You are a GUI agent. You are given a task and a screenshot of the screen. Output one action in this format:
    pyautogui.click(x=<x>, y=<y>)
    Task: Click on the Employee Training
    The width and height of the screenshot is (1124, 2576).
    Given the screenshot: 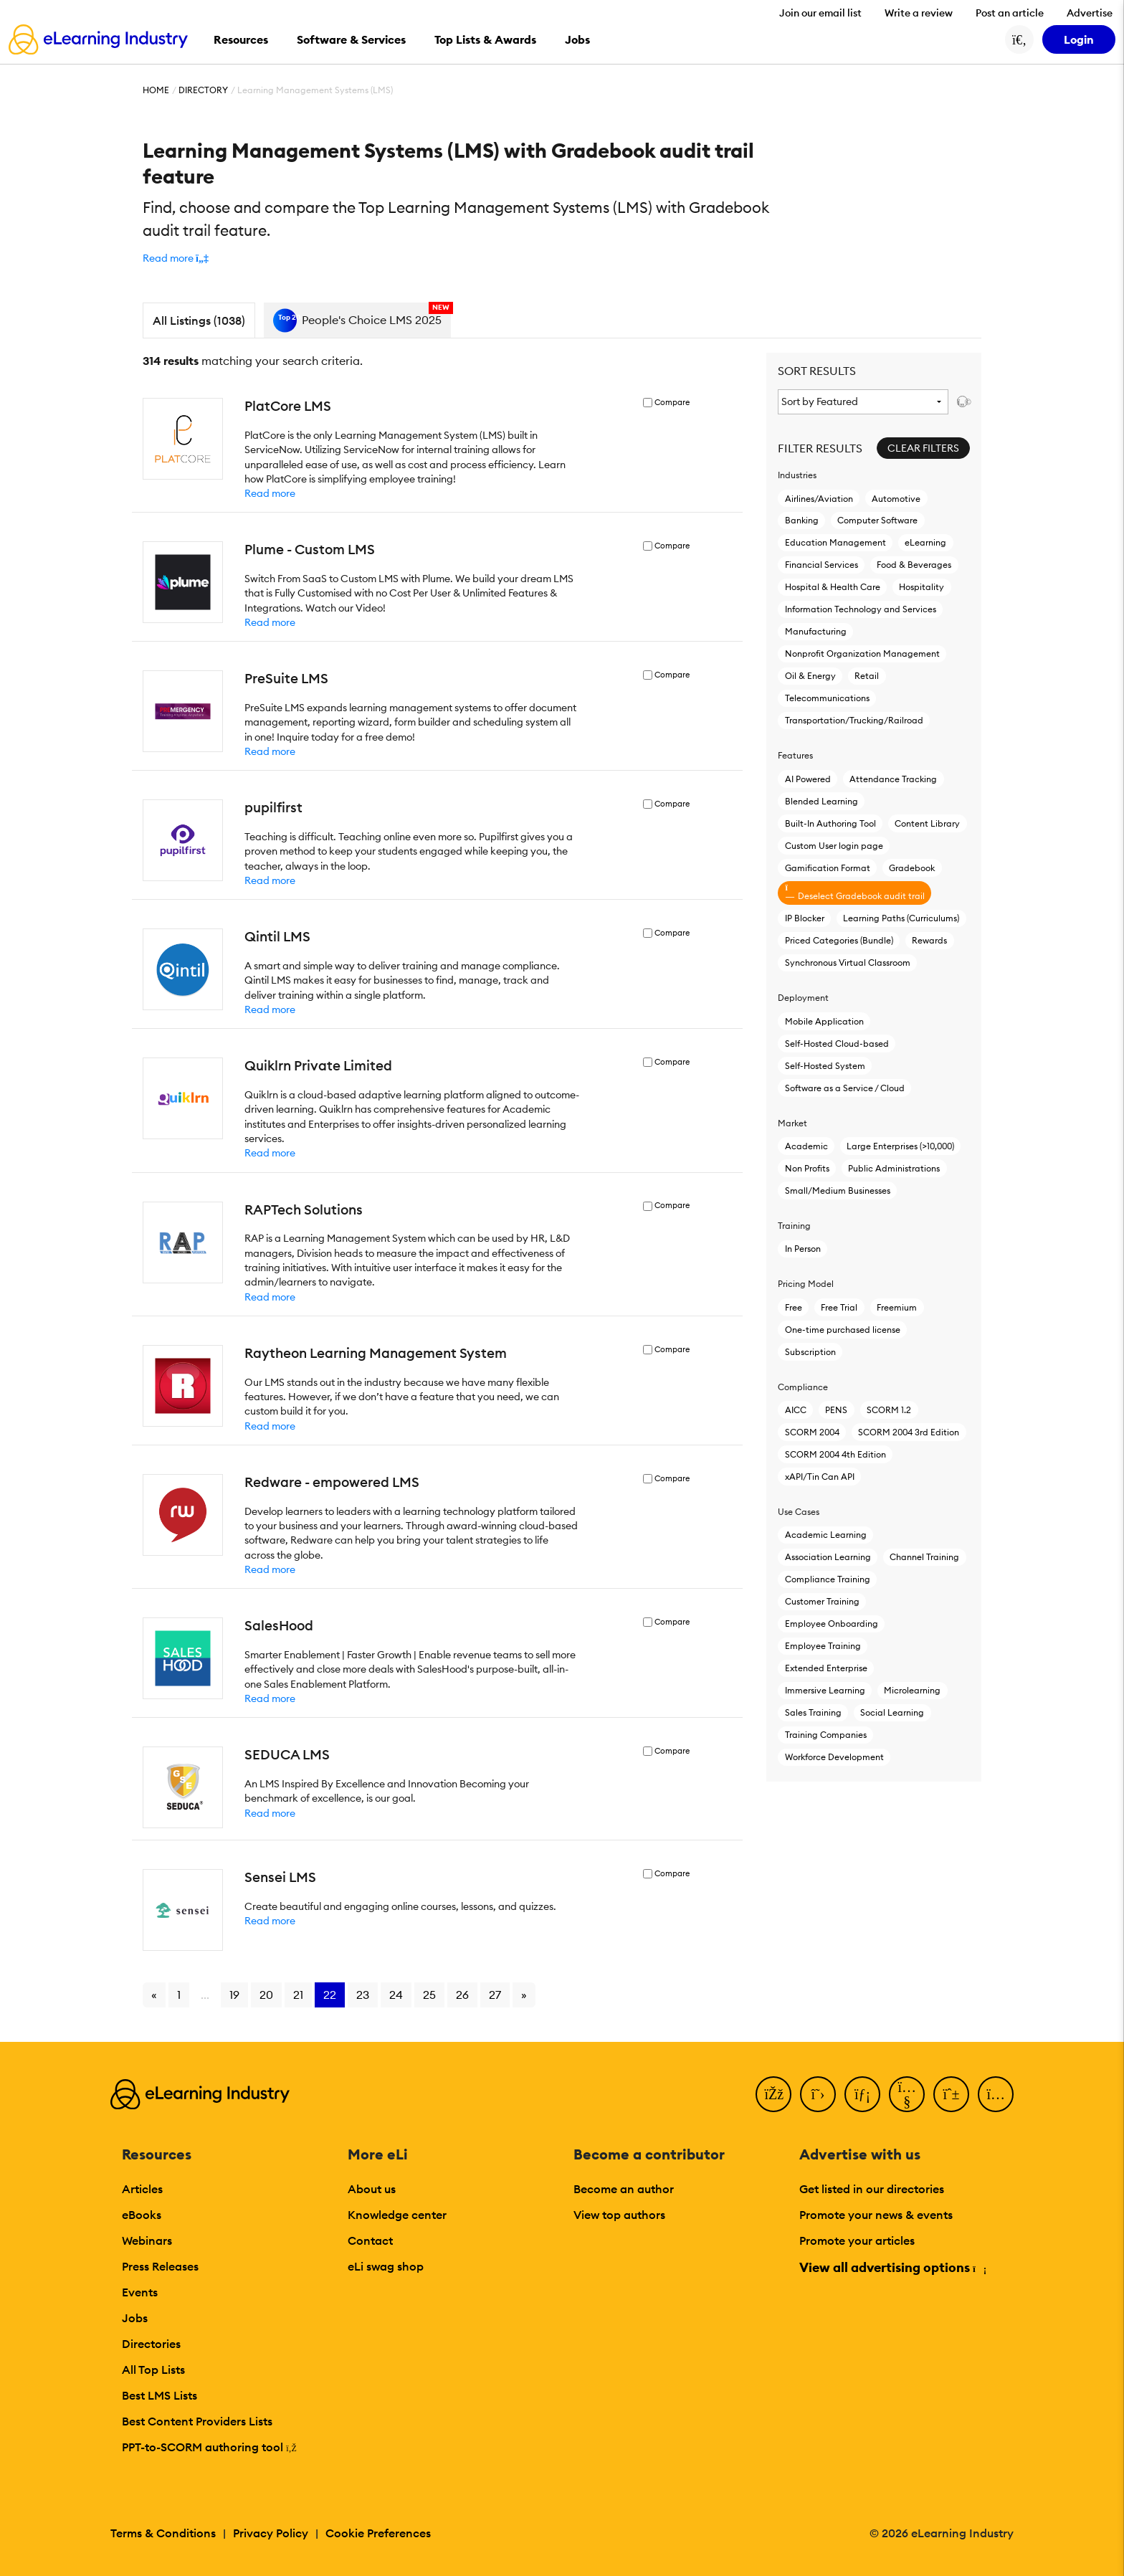 What is the action you would take?
    pyautogui.click(x=823, y=1645)
    